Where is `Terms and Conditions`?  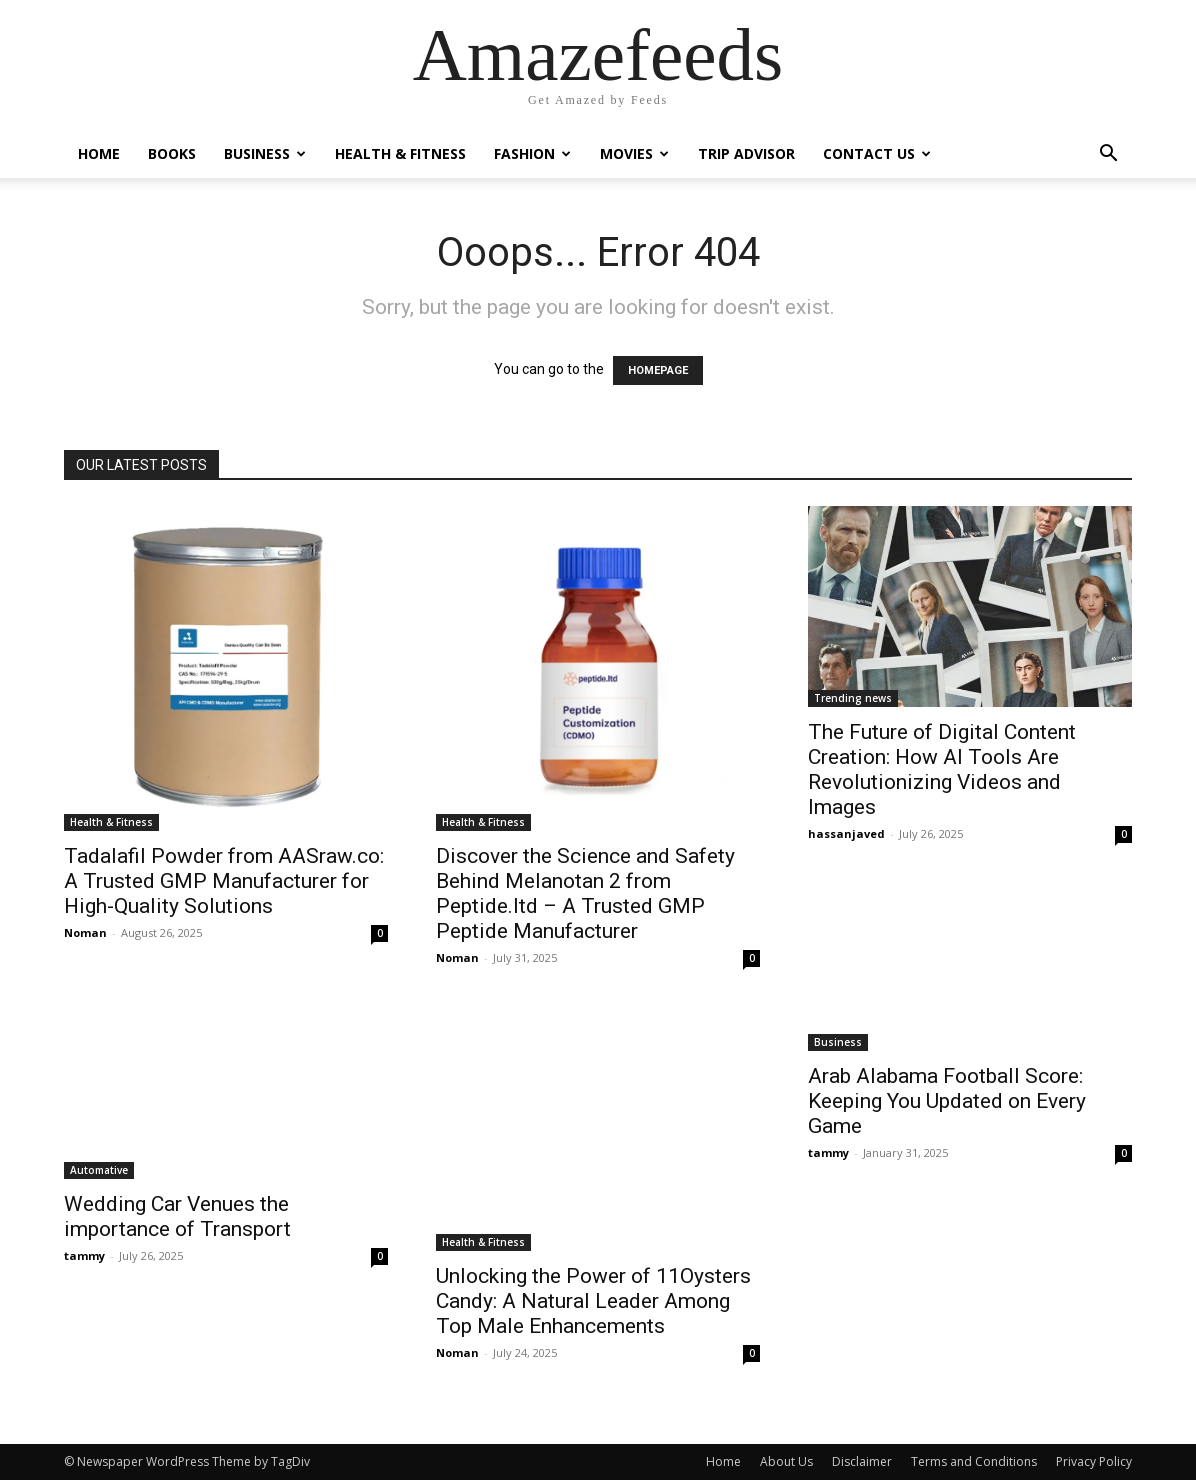 Terms and Conditions is located at coordinates (974, 1461).